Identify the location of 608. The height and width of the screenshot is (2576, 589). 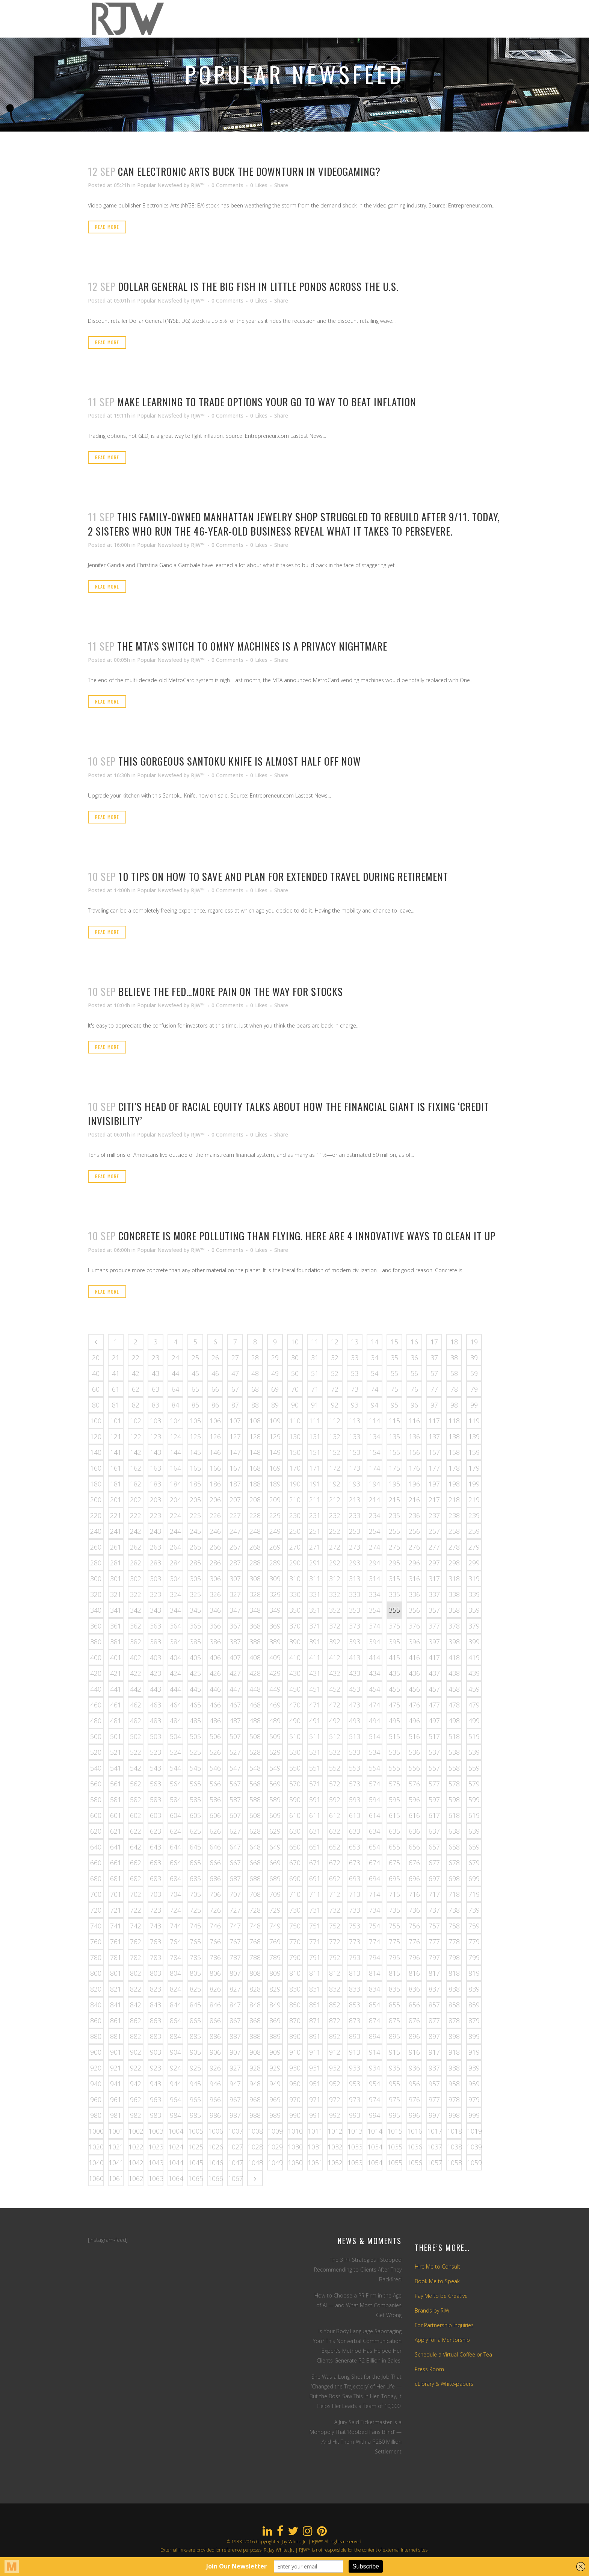
(255, 1815).